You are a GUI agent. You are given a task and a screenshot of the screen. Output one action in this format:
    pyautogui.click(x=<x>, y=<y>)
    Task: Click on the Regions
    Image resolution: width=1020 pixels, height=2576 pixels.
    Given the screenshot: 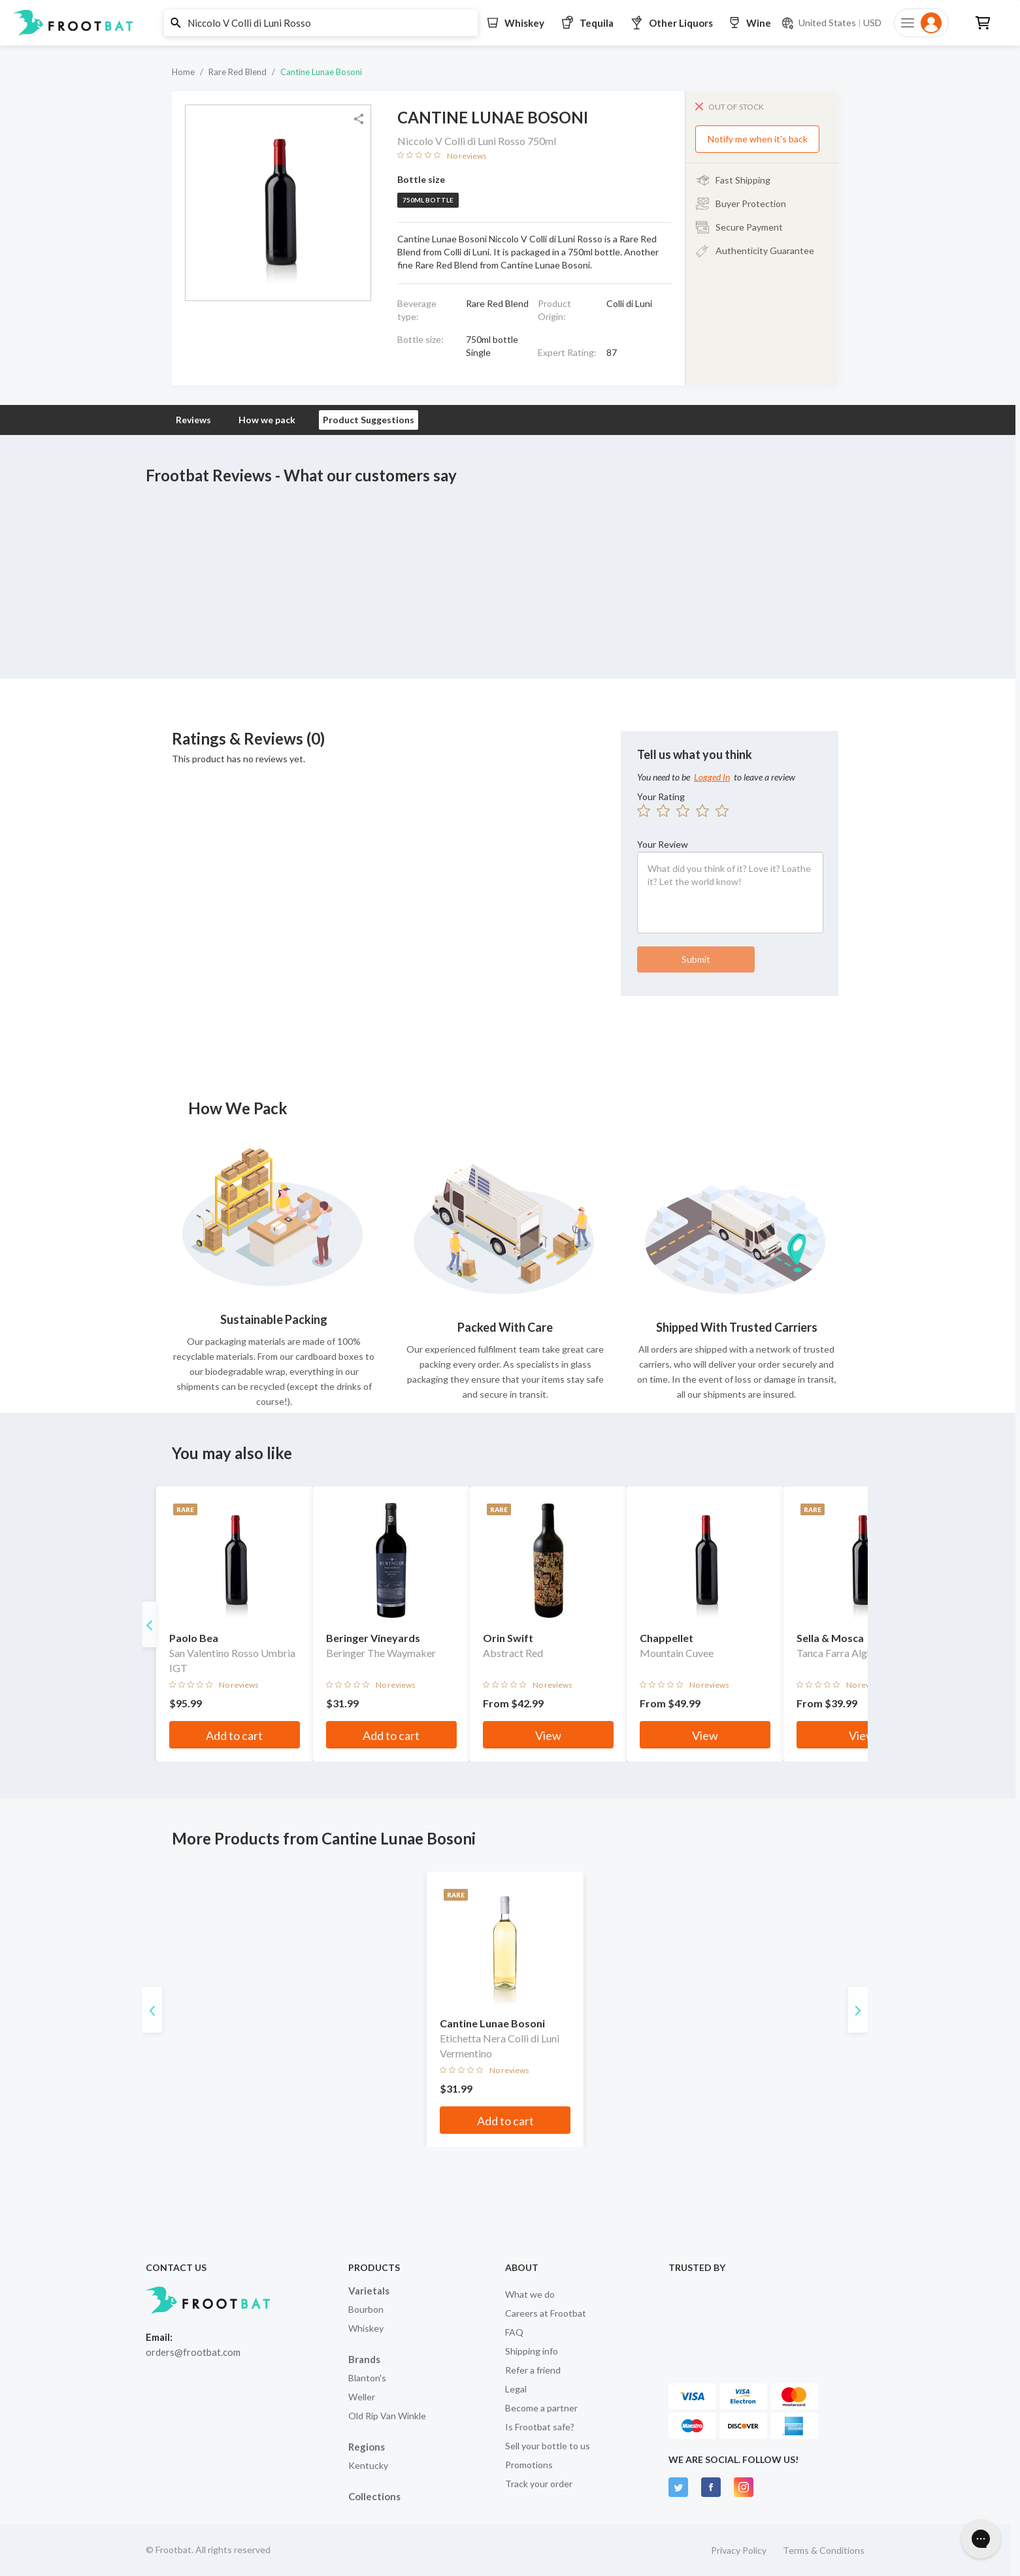 What is the action you would take?
    pyautogui.click(x=366, y=2447)
    